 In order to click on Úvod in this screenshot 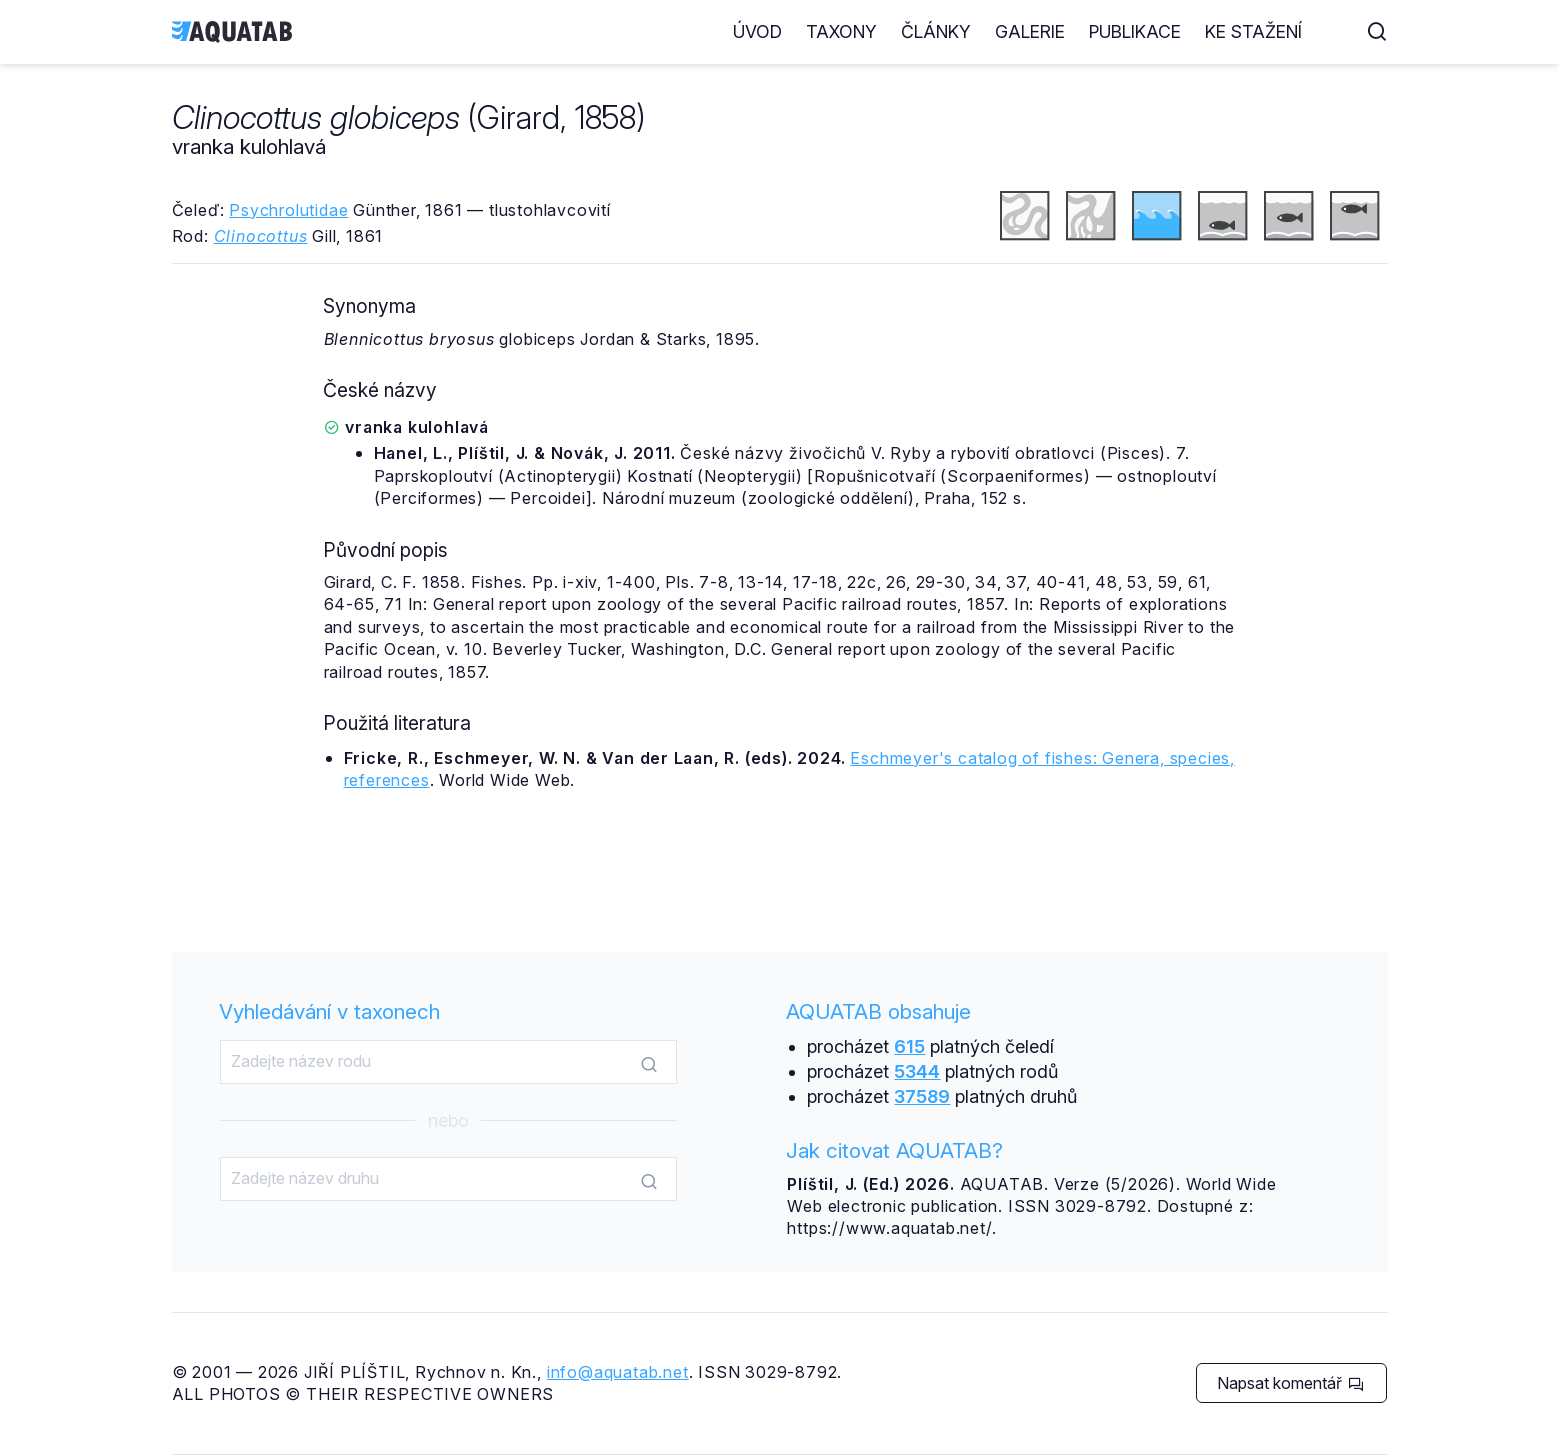, I will do `click(797, 31)`.